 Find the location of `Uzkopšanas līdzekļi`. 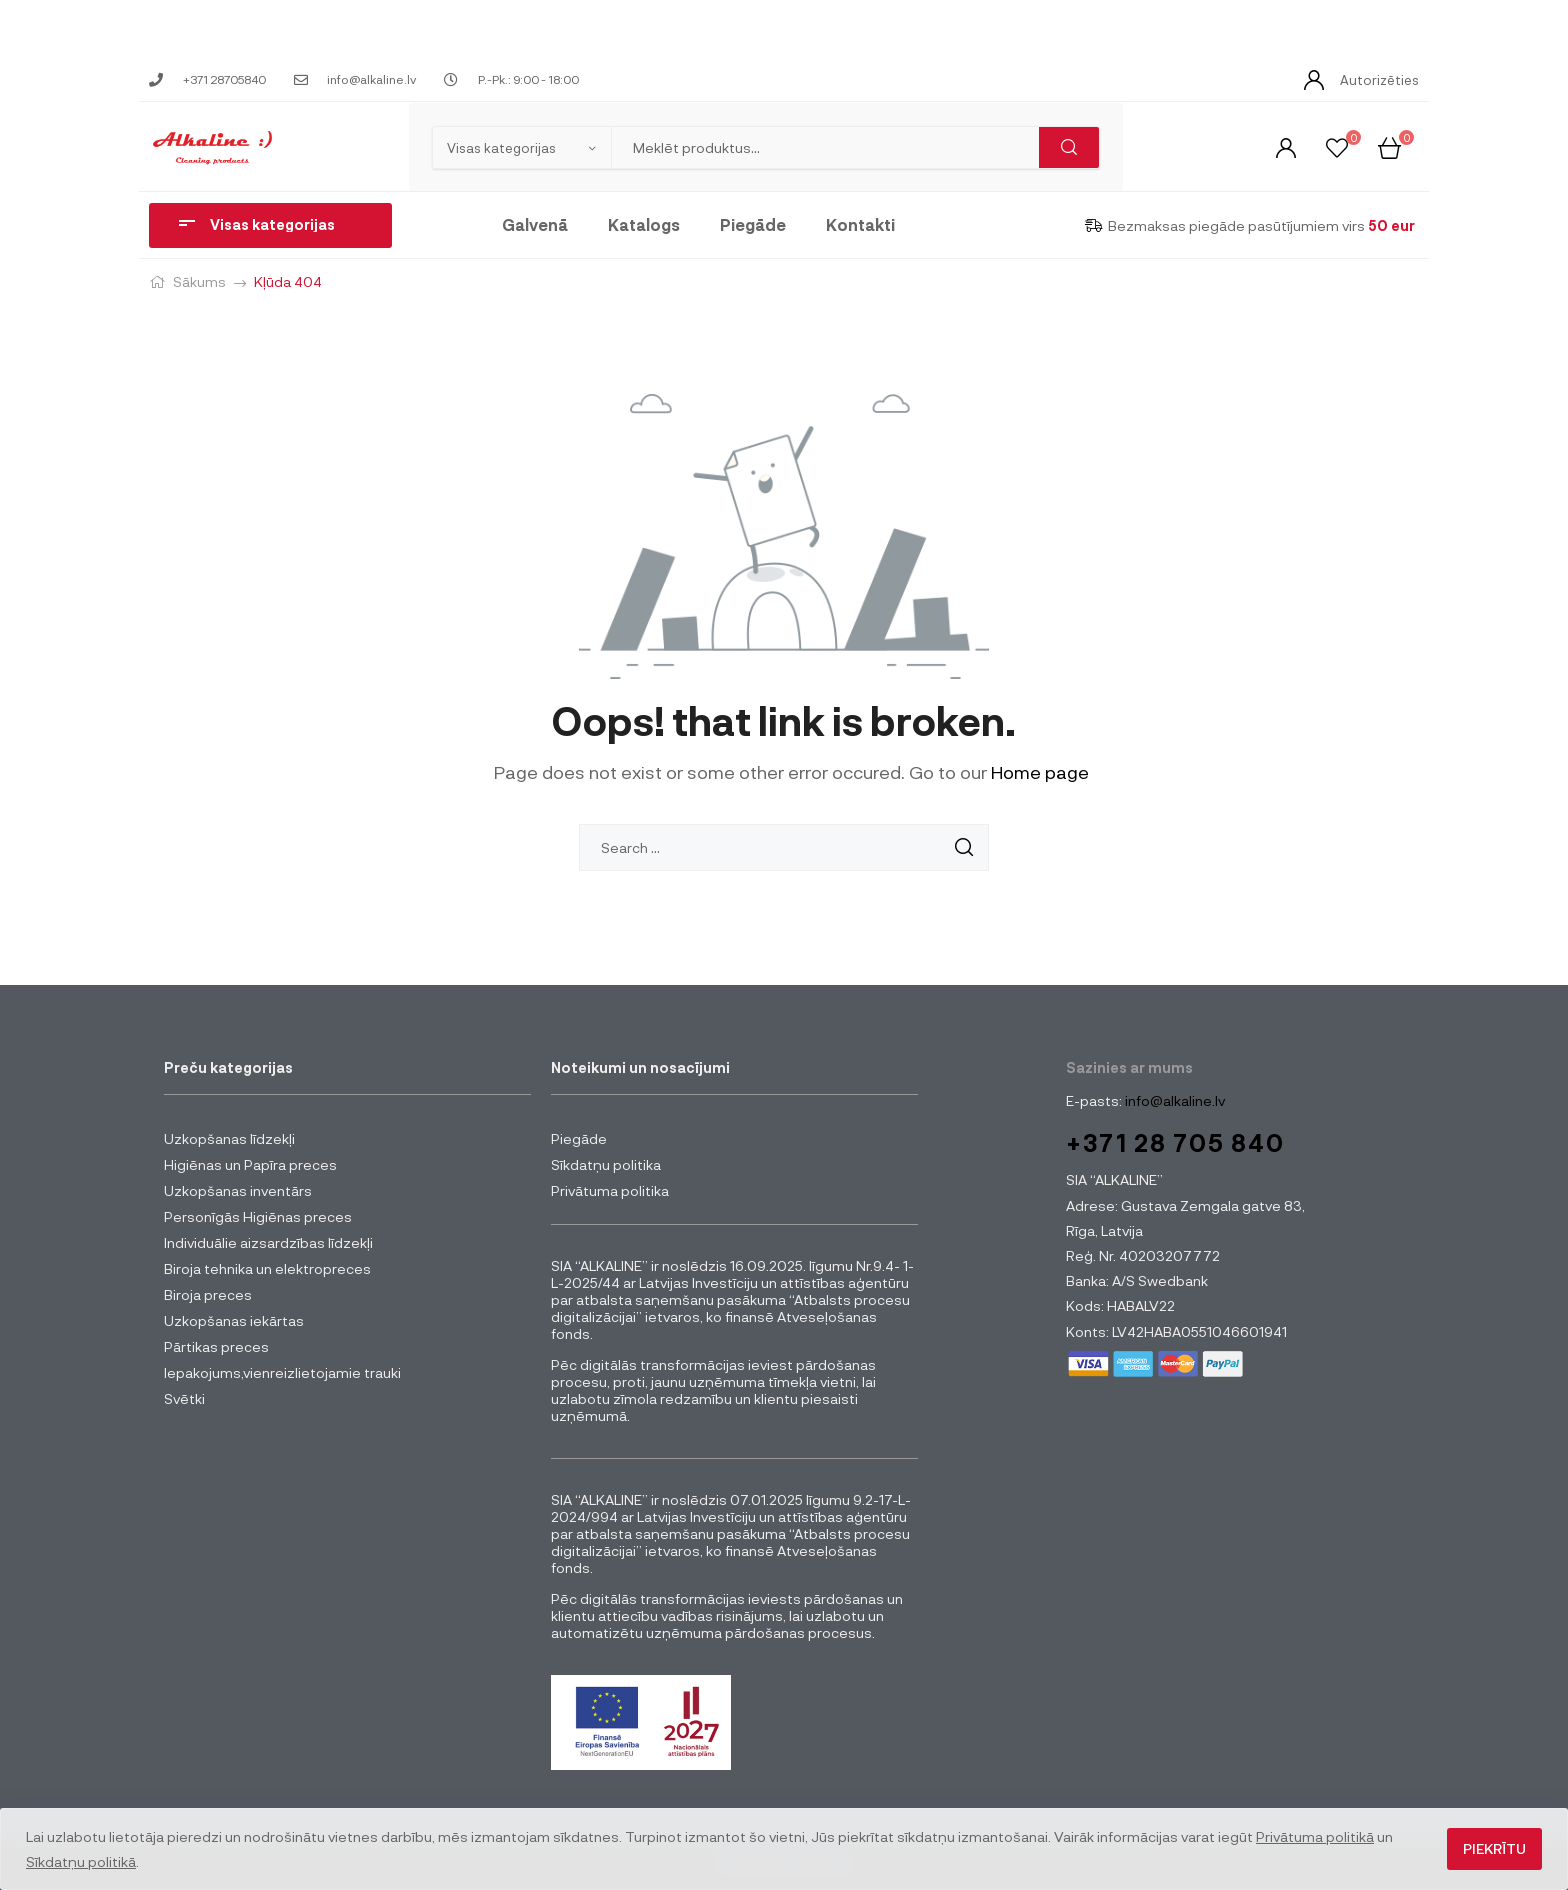

Uzkopšanas līdzekļi is located at coordinates (229, 1138).